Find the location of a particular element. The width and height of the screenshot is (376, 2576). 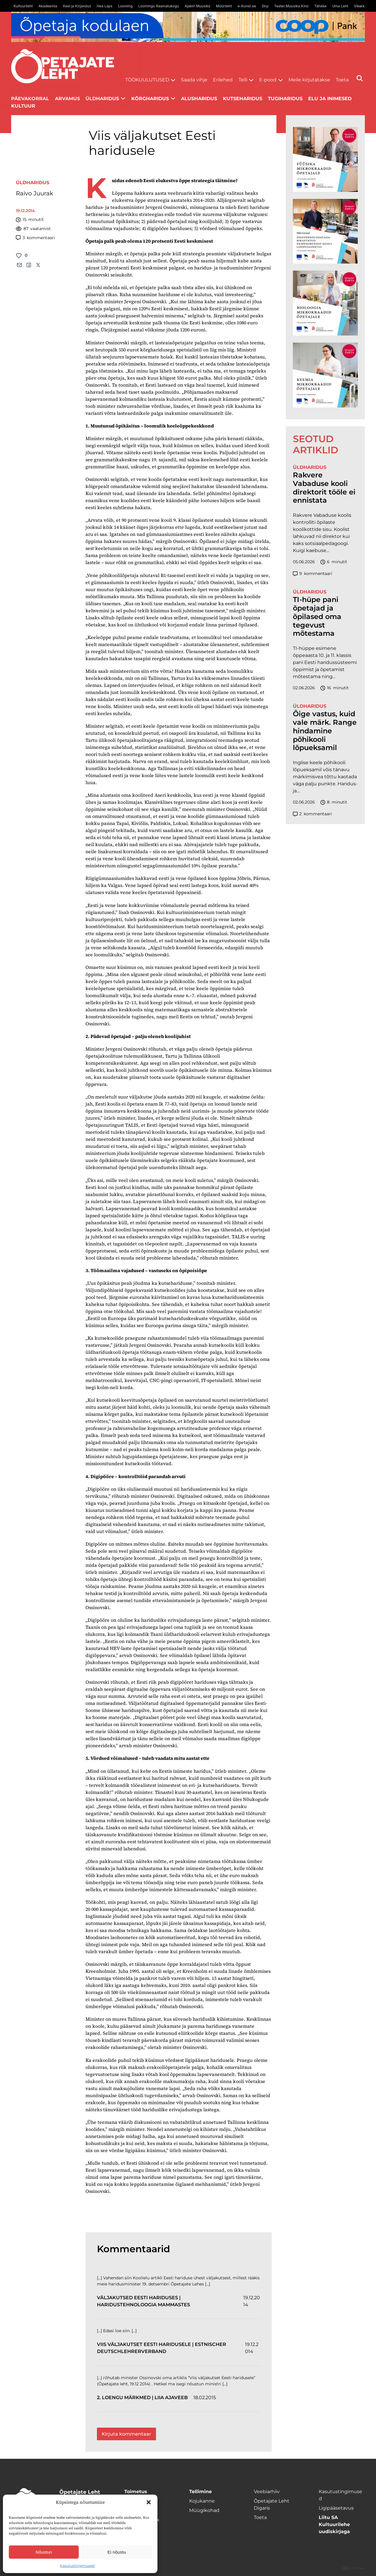

Kõrgharidus is located at coordinates (150, 98).